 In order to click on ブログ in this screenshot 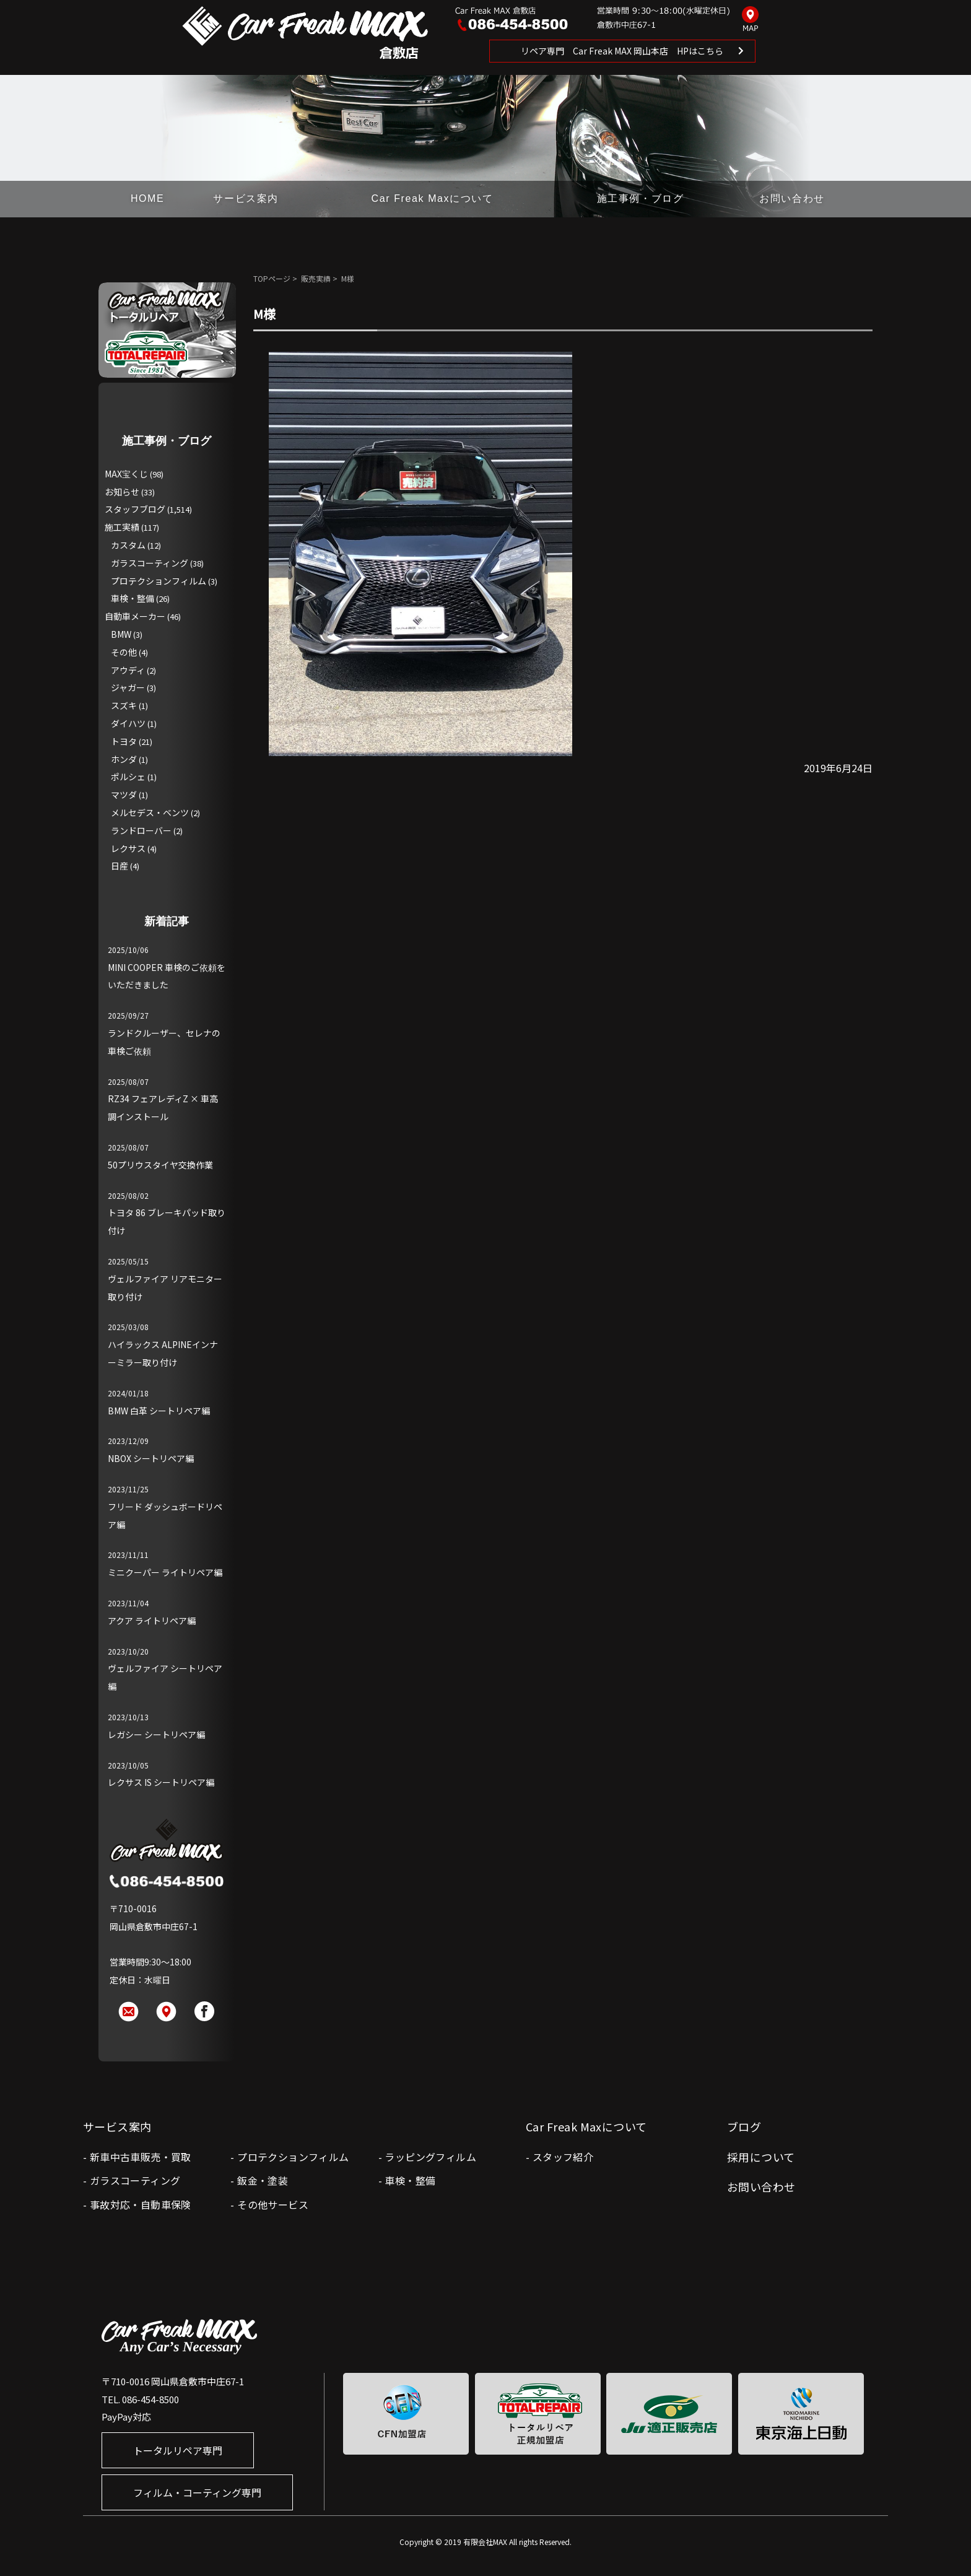, I will do `click(744, 2126)`.